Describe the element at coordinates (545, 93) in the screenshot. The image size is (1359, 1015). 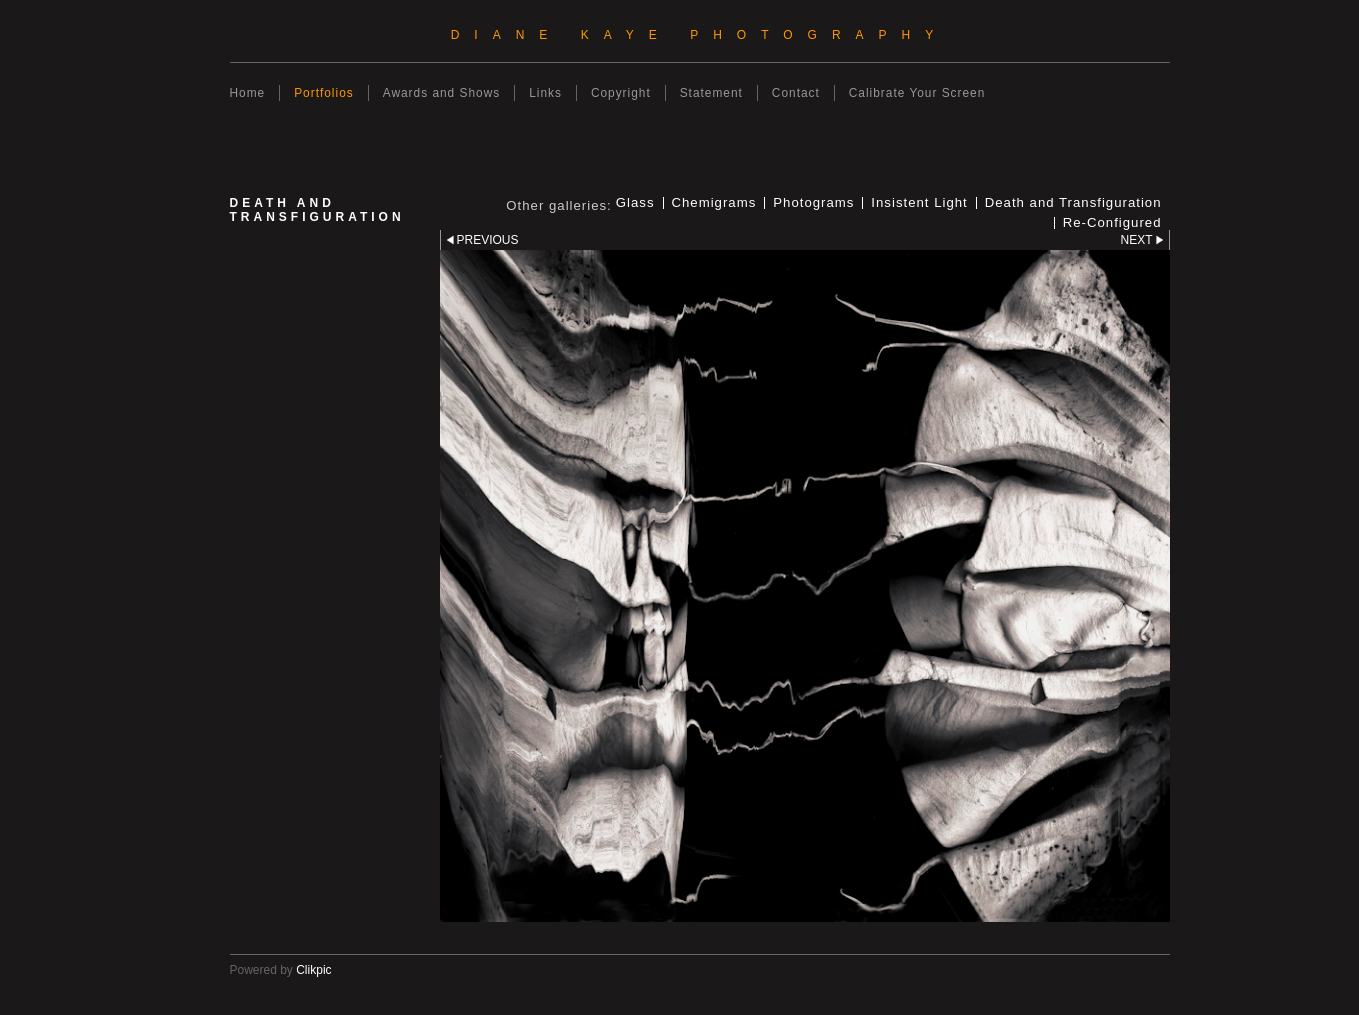
I see `Links` at that location.